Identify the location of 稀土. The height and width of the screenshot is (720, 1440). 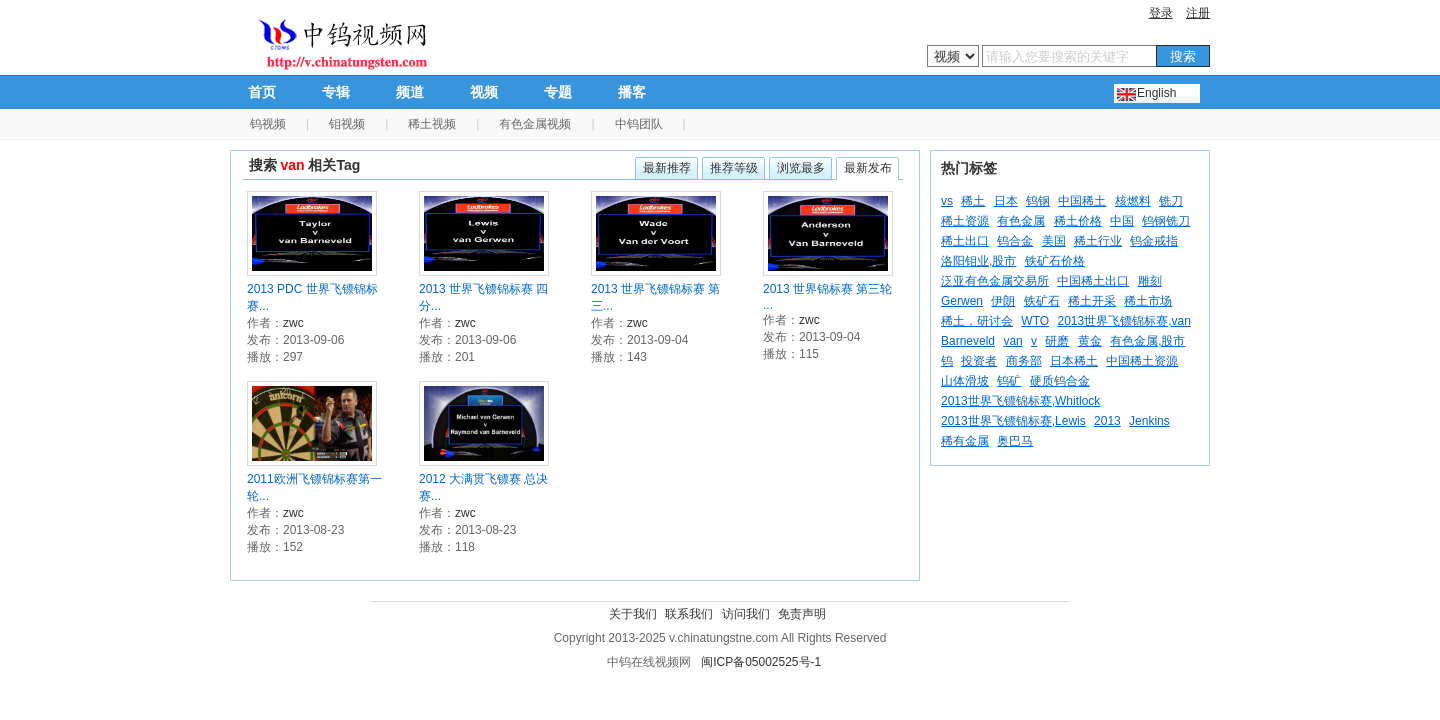
(973, 201).